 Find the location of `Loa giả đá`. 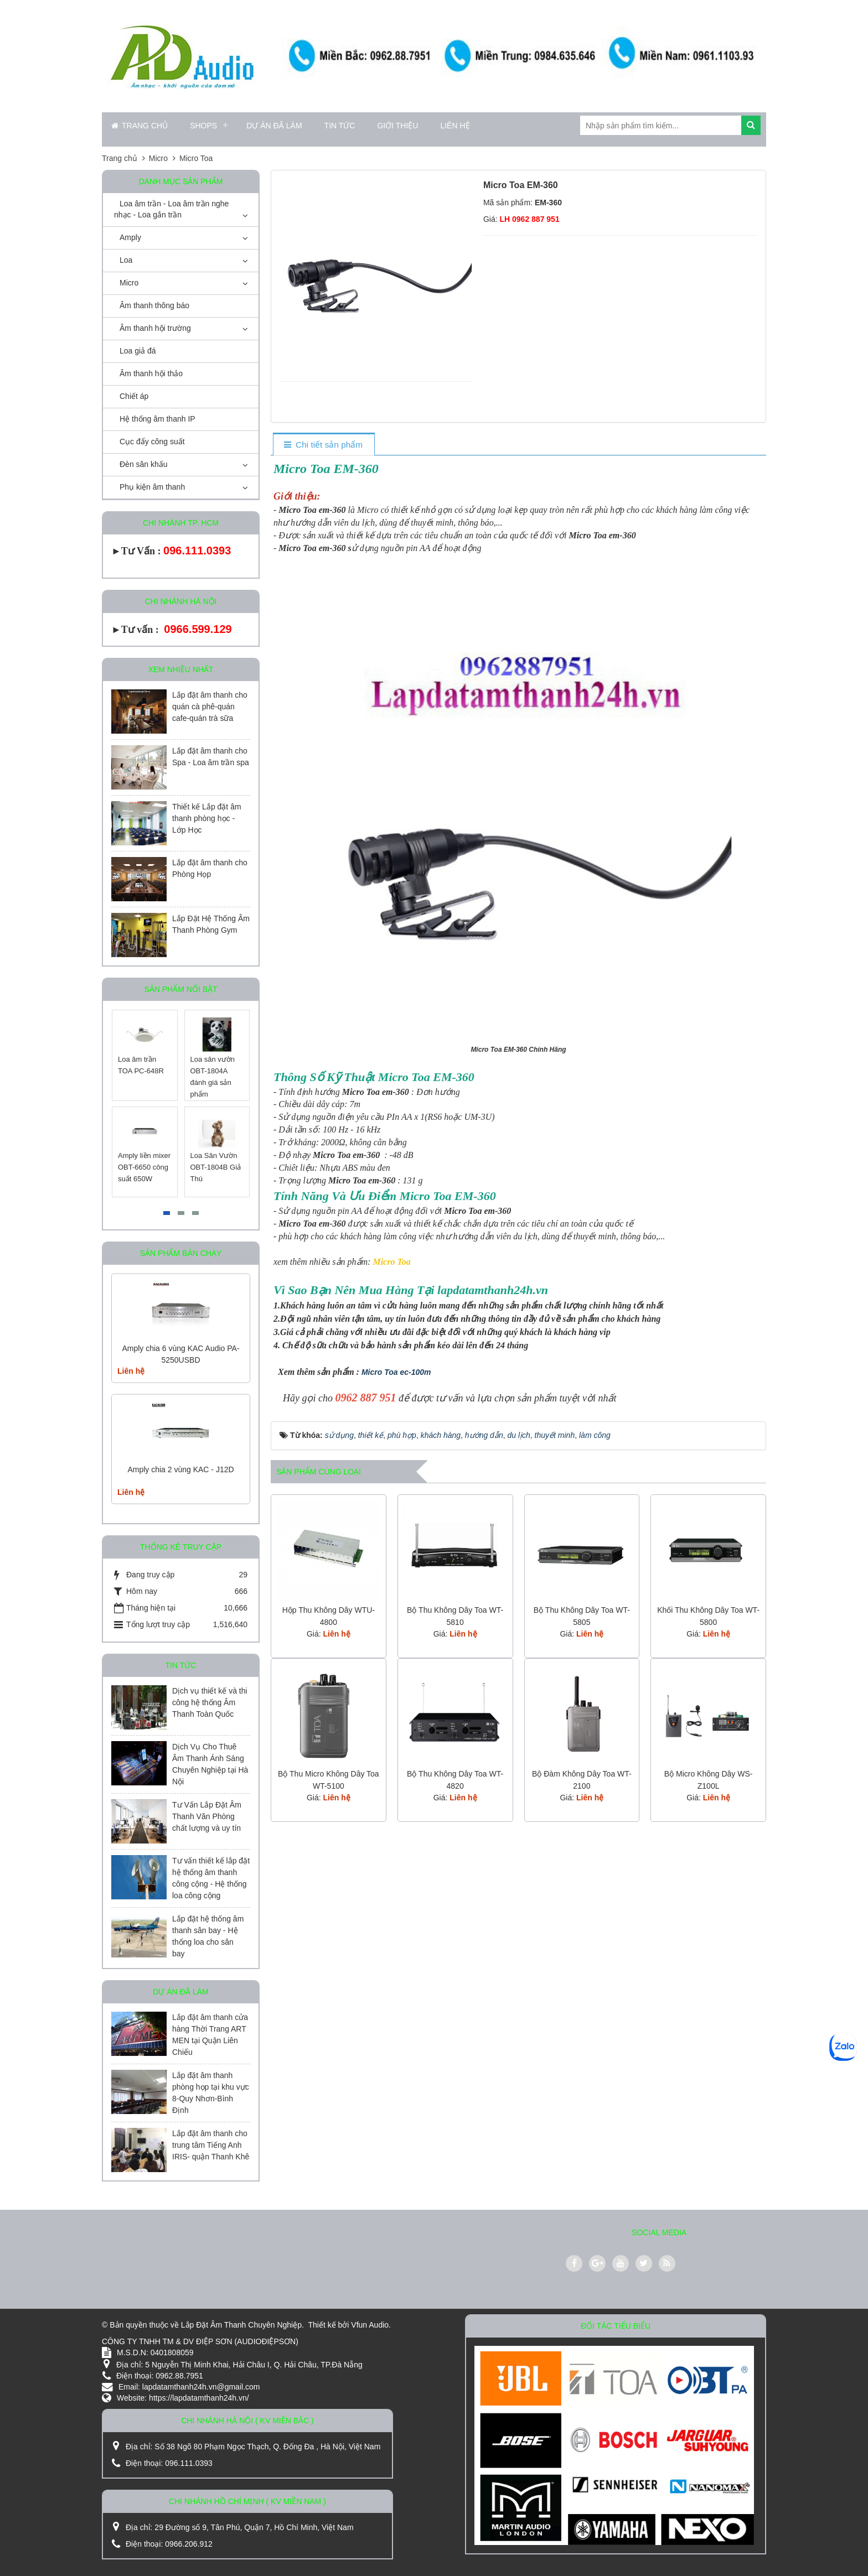

Loa giả đá is located at coordinates (138, 350).